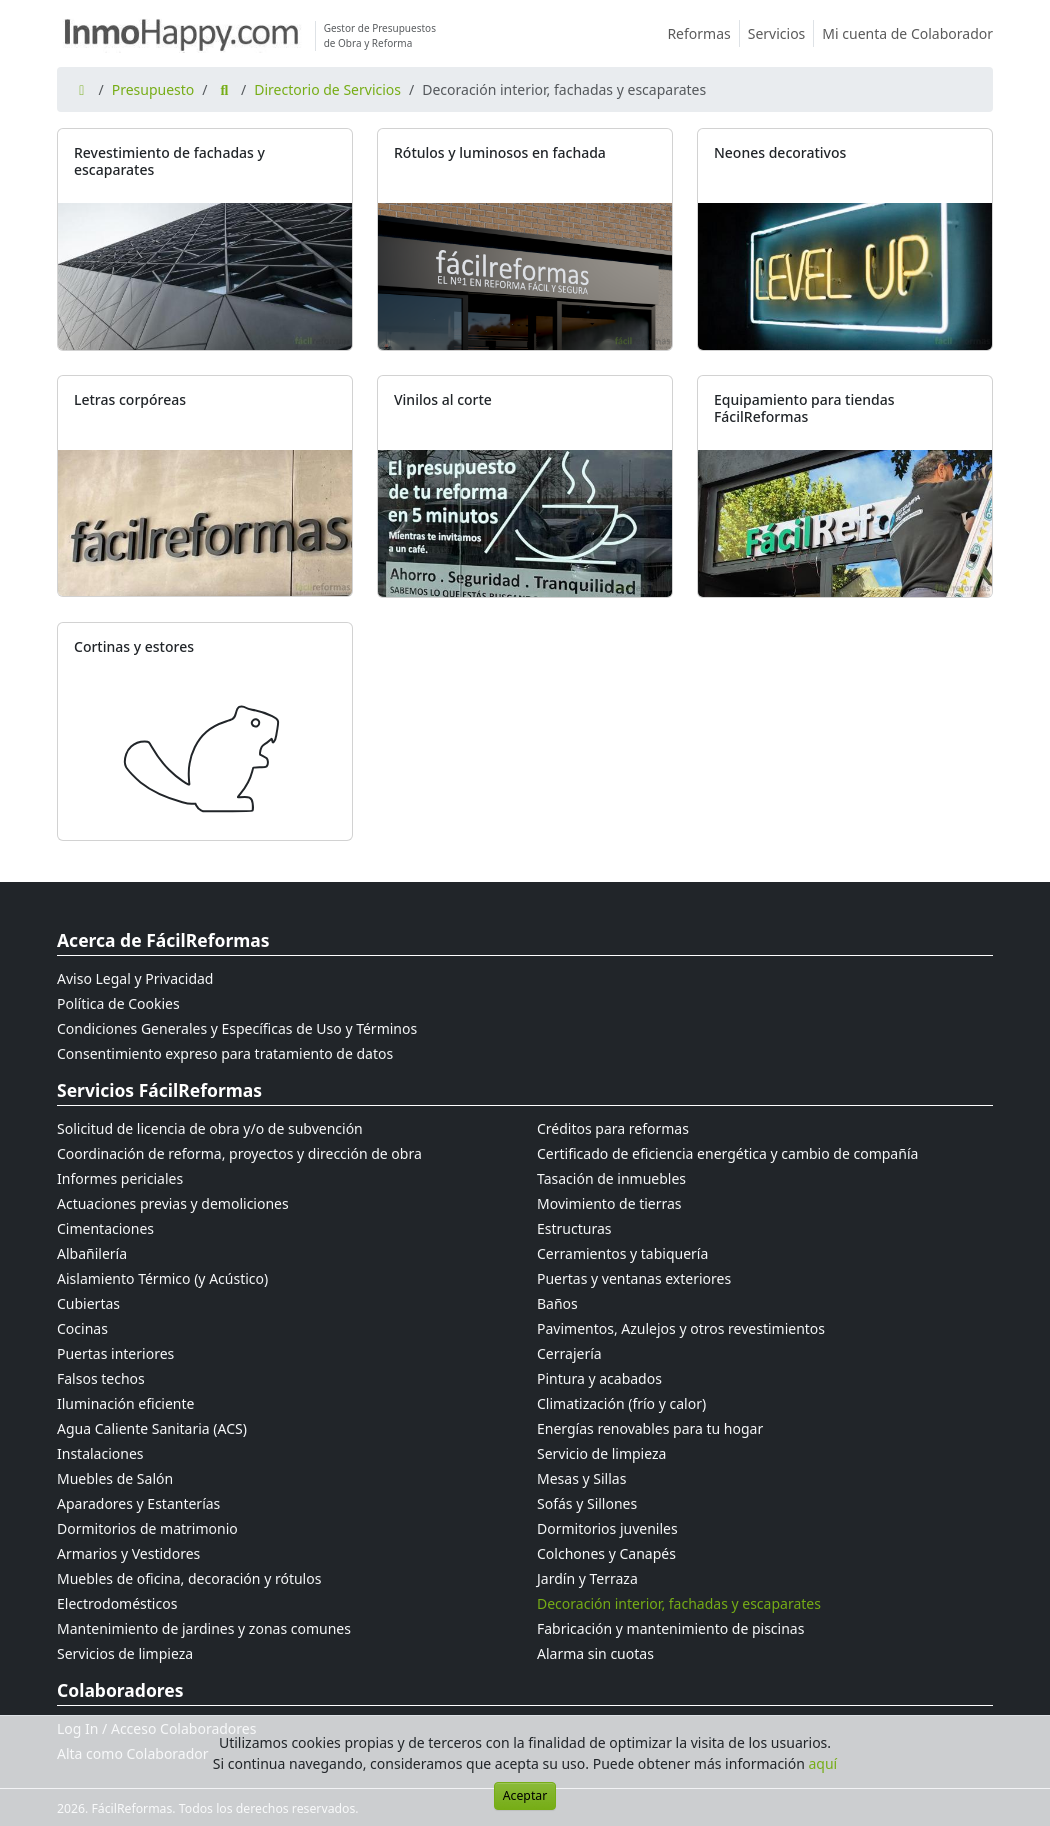 This screenshot has height=1826, width=1050. I want to click on Muebles de Salón, so click(115, 1478).